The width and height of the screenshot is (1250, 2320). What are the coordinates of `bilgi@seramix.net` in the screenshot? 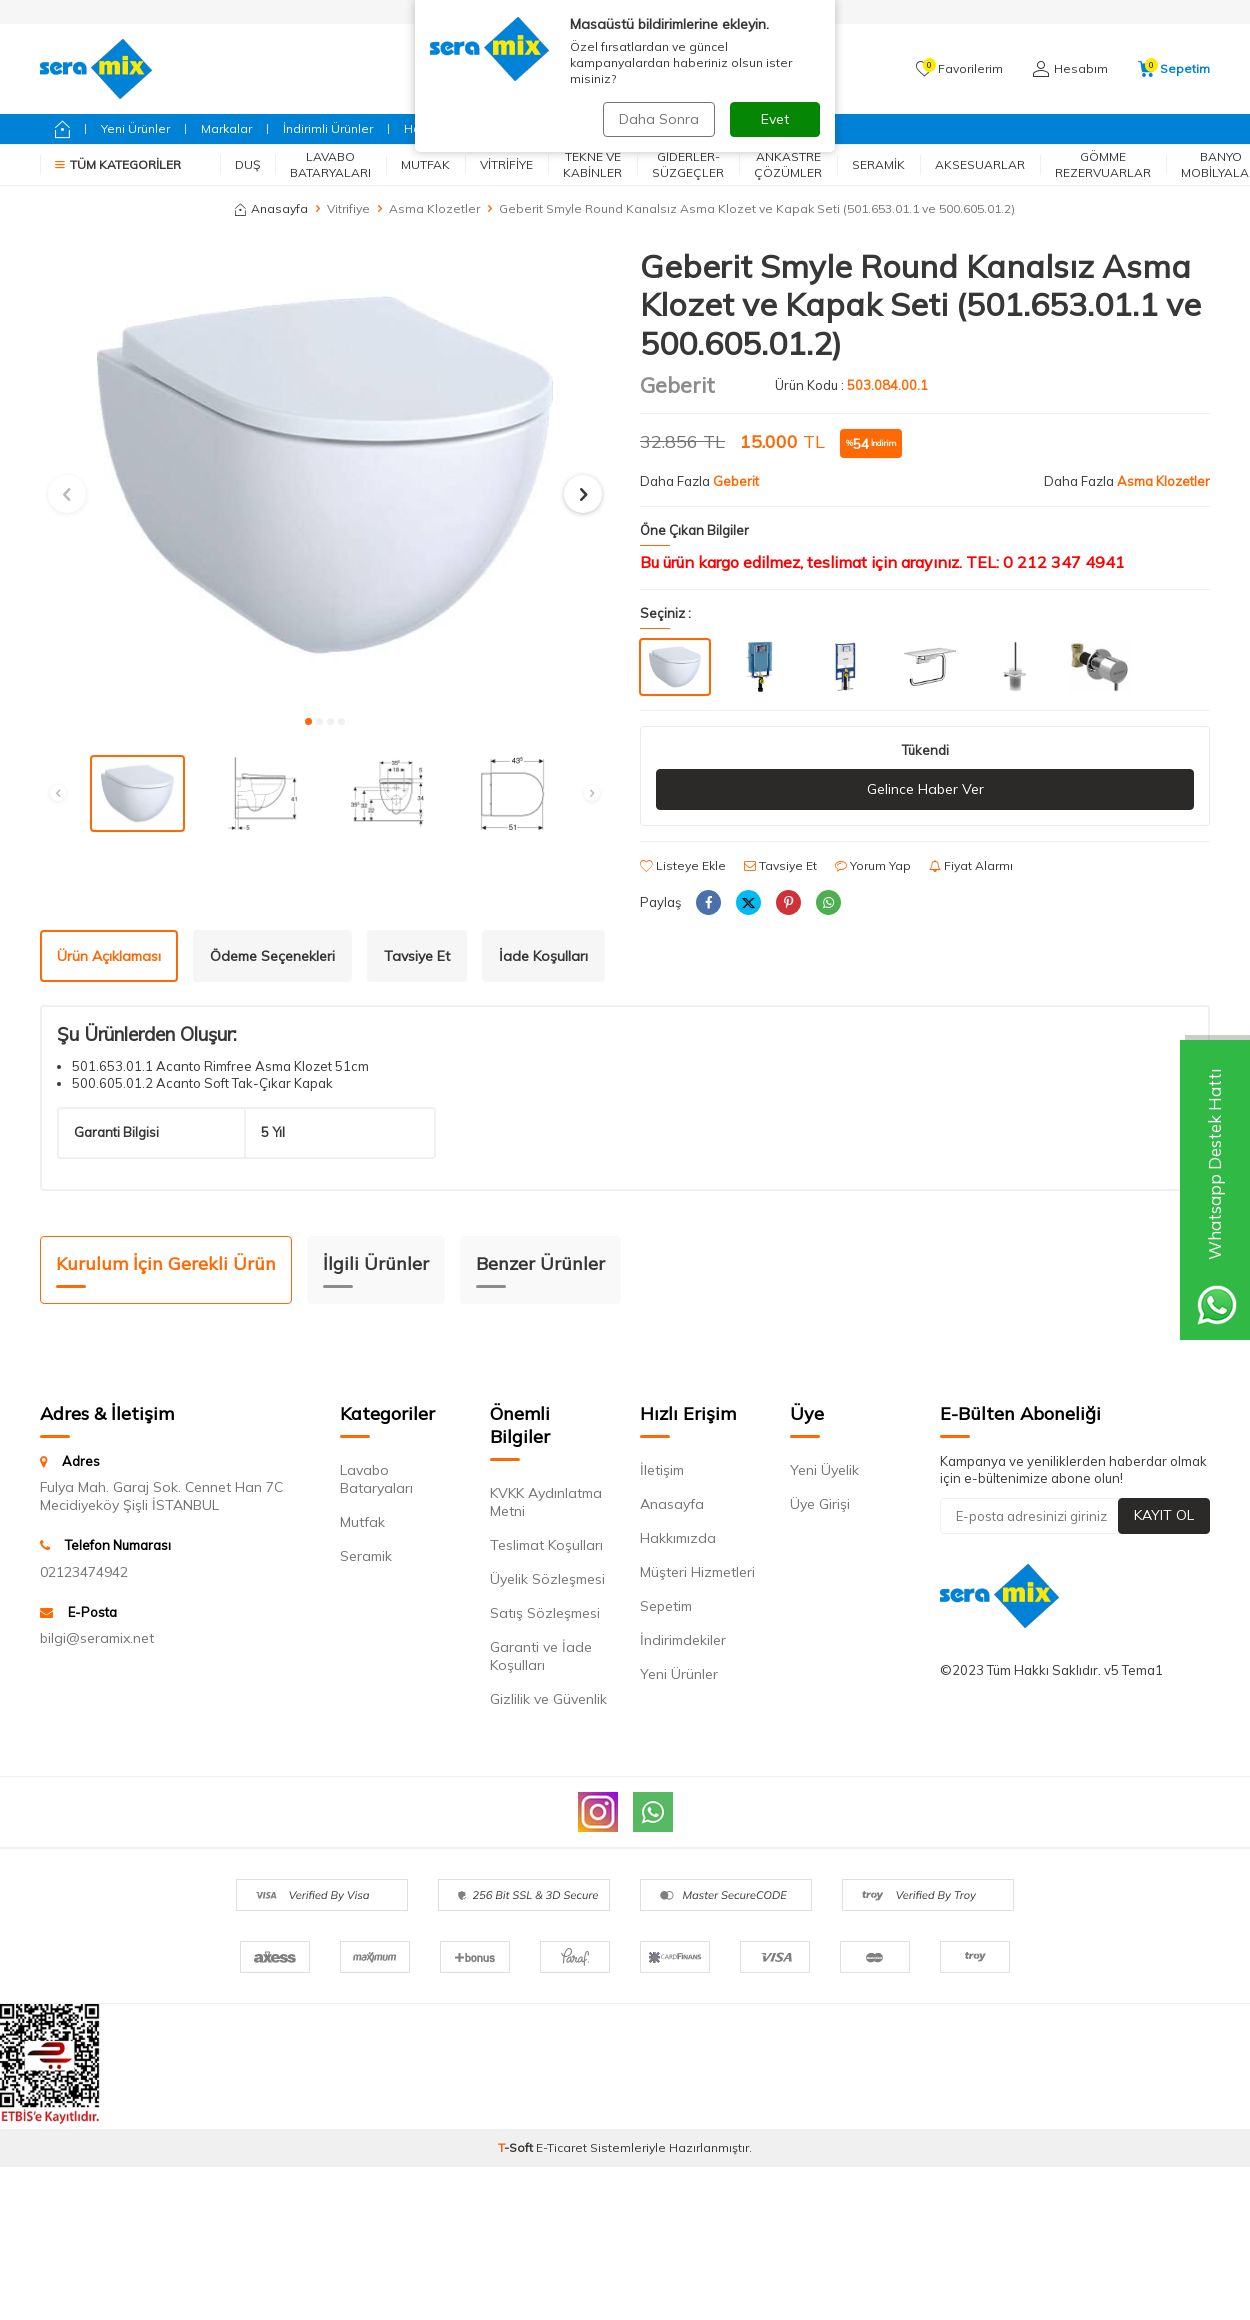 It's located at (97, 1638).